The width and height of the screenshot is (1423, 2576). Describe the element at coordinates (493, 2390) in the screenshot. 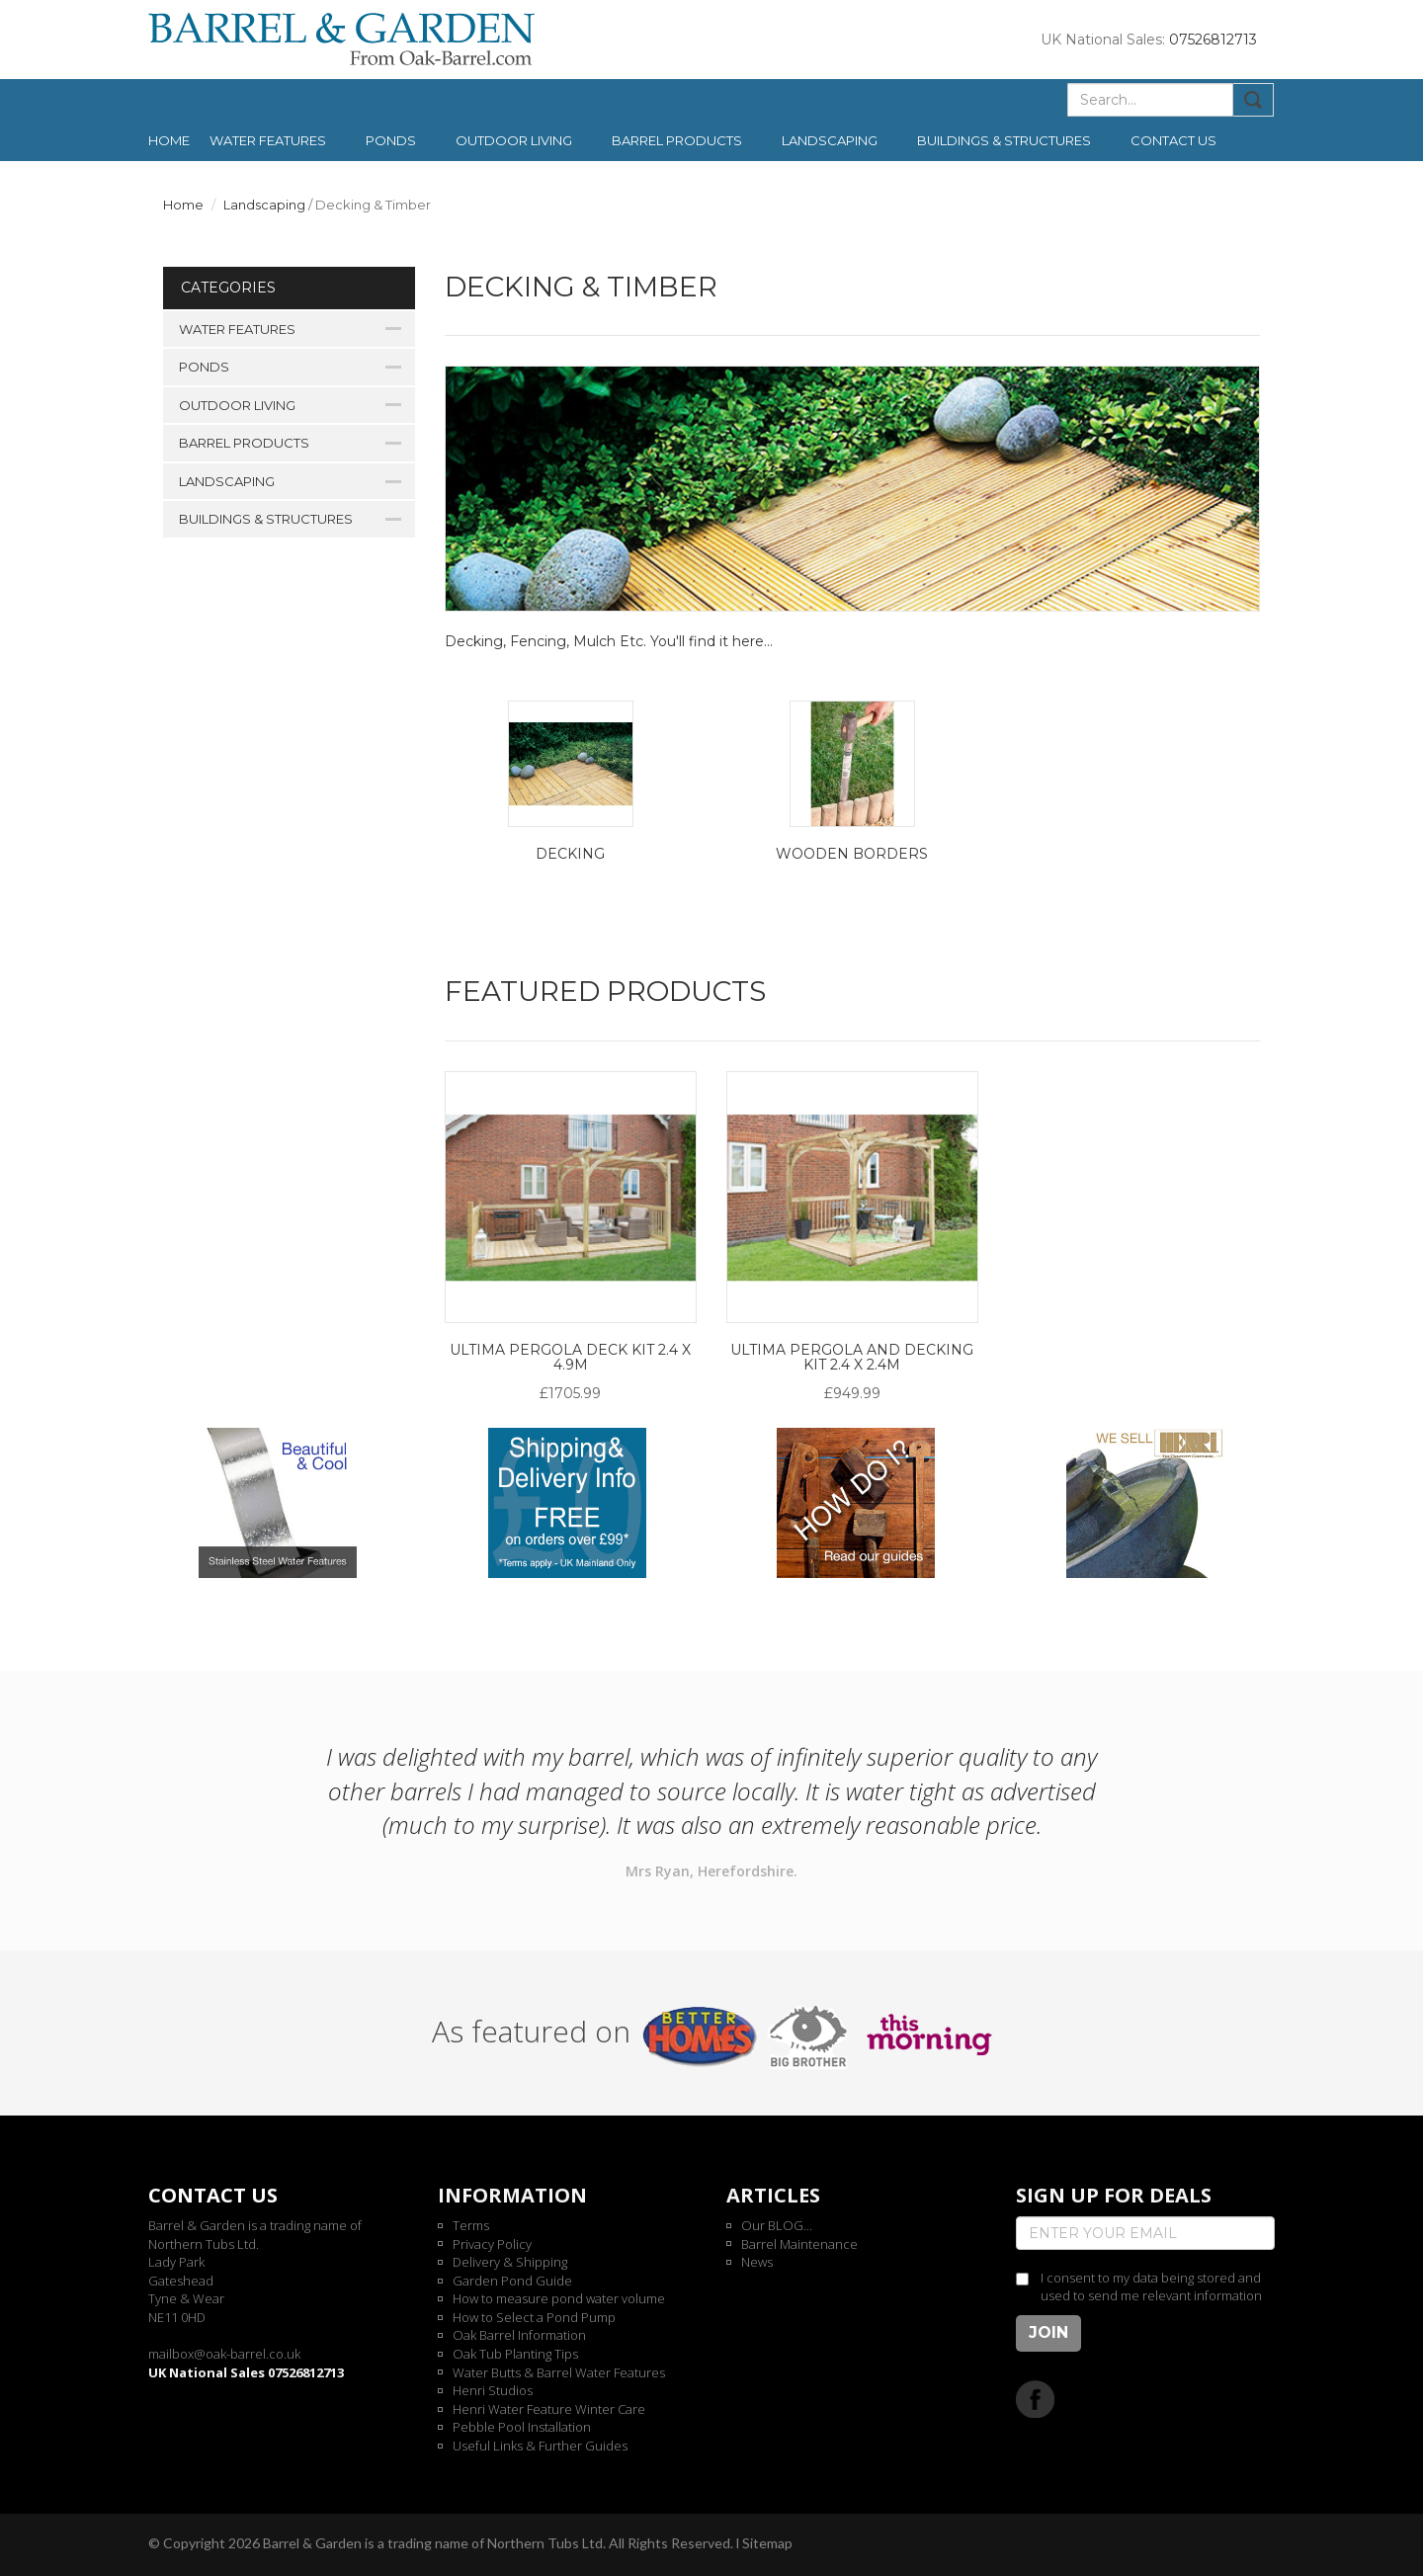

I see `Henri Studios` at that location.